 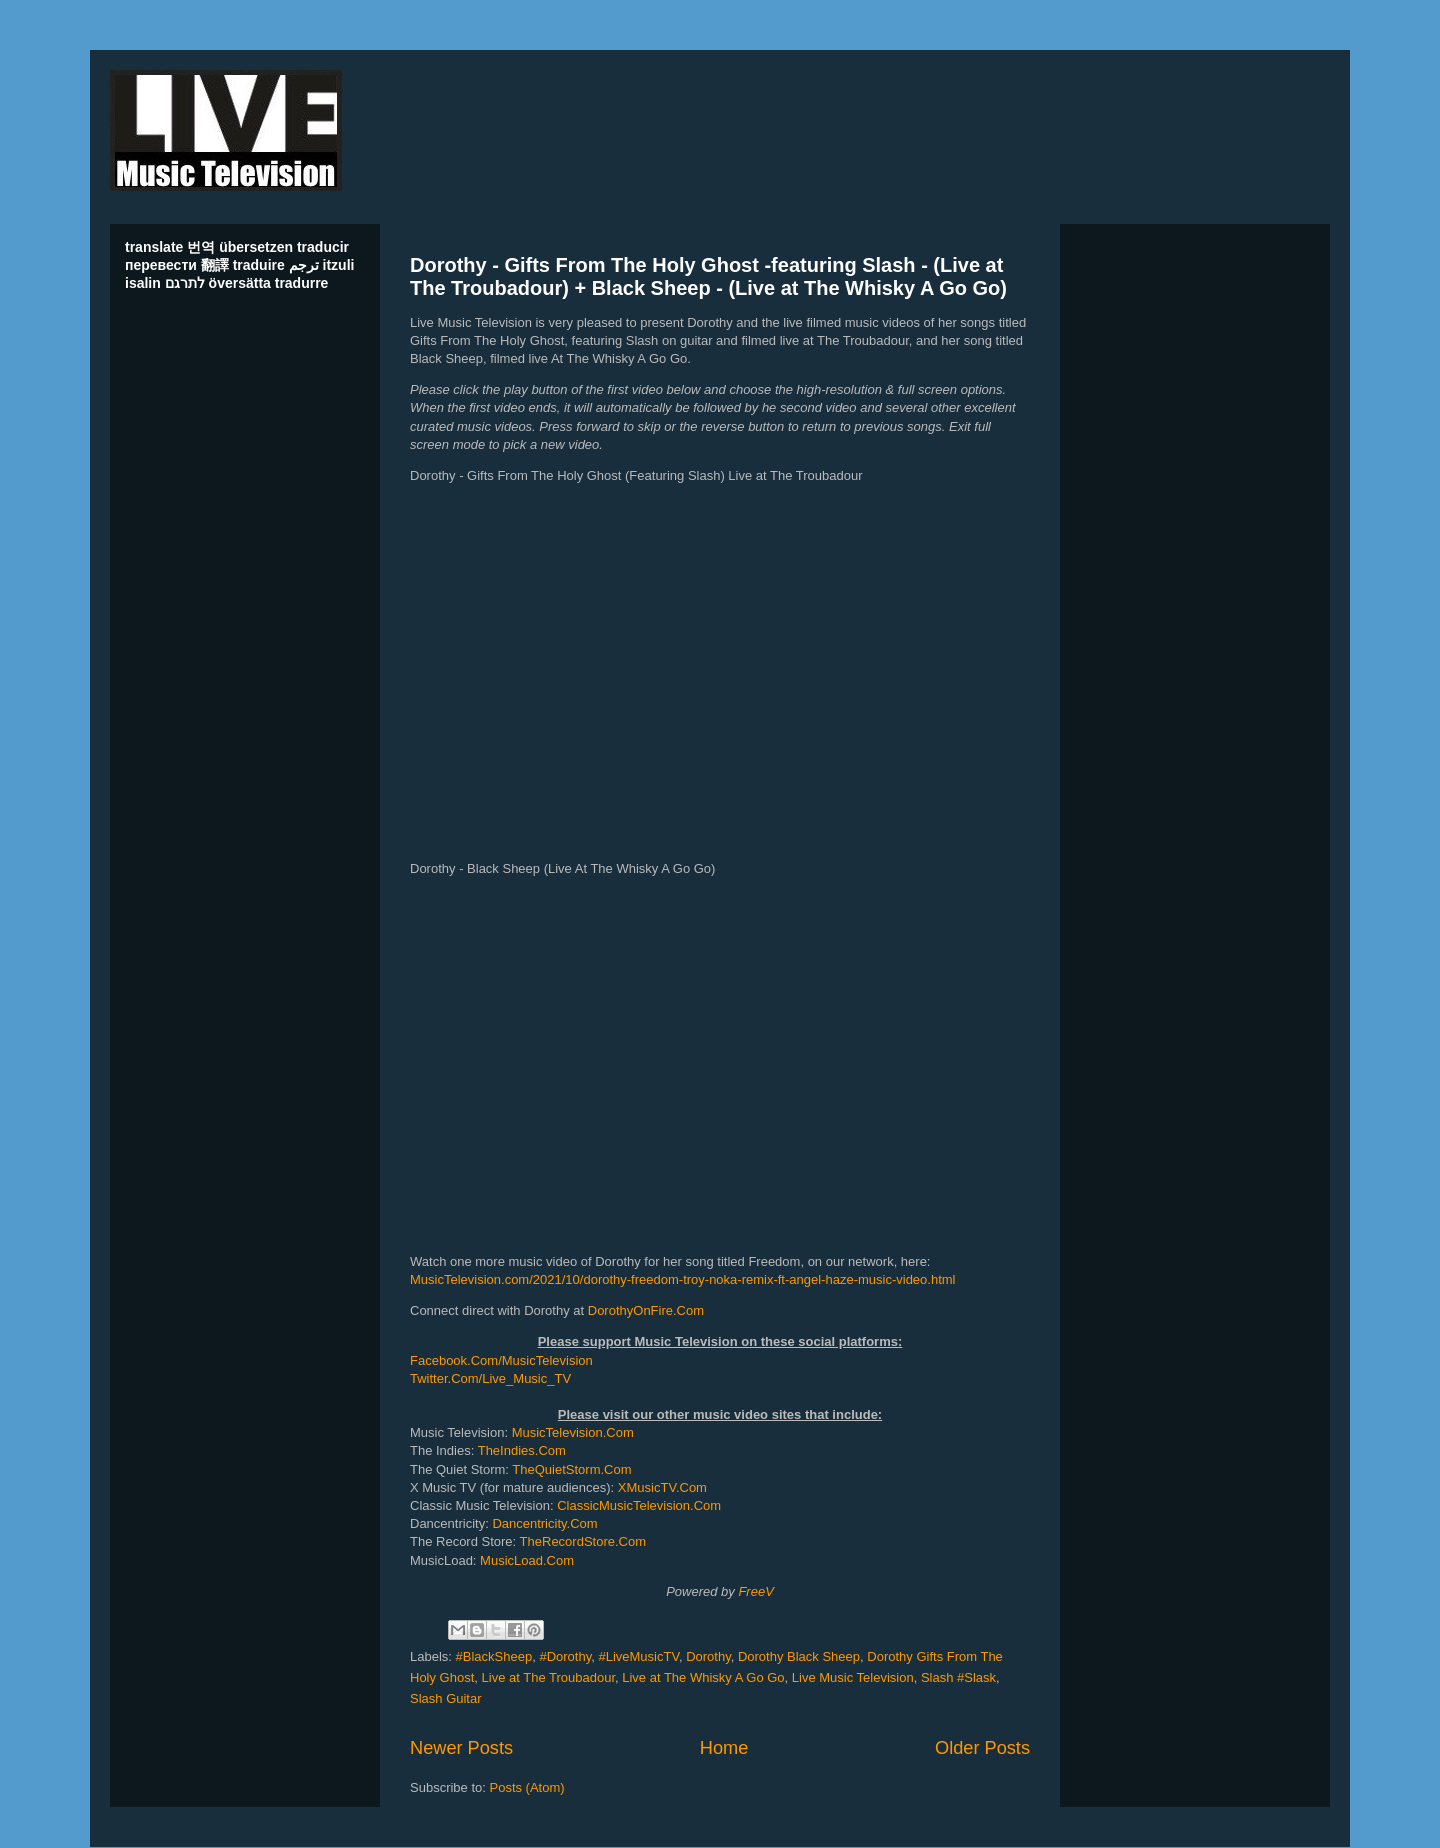 I want to click on Newer Posts, so click(x=461, y=1748).